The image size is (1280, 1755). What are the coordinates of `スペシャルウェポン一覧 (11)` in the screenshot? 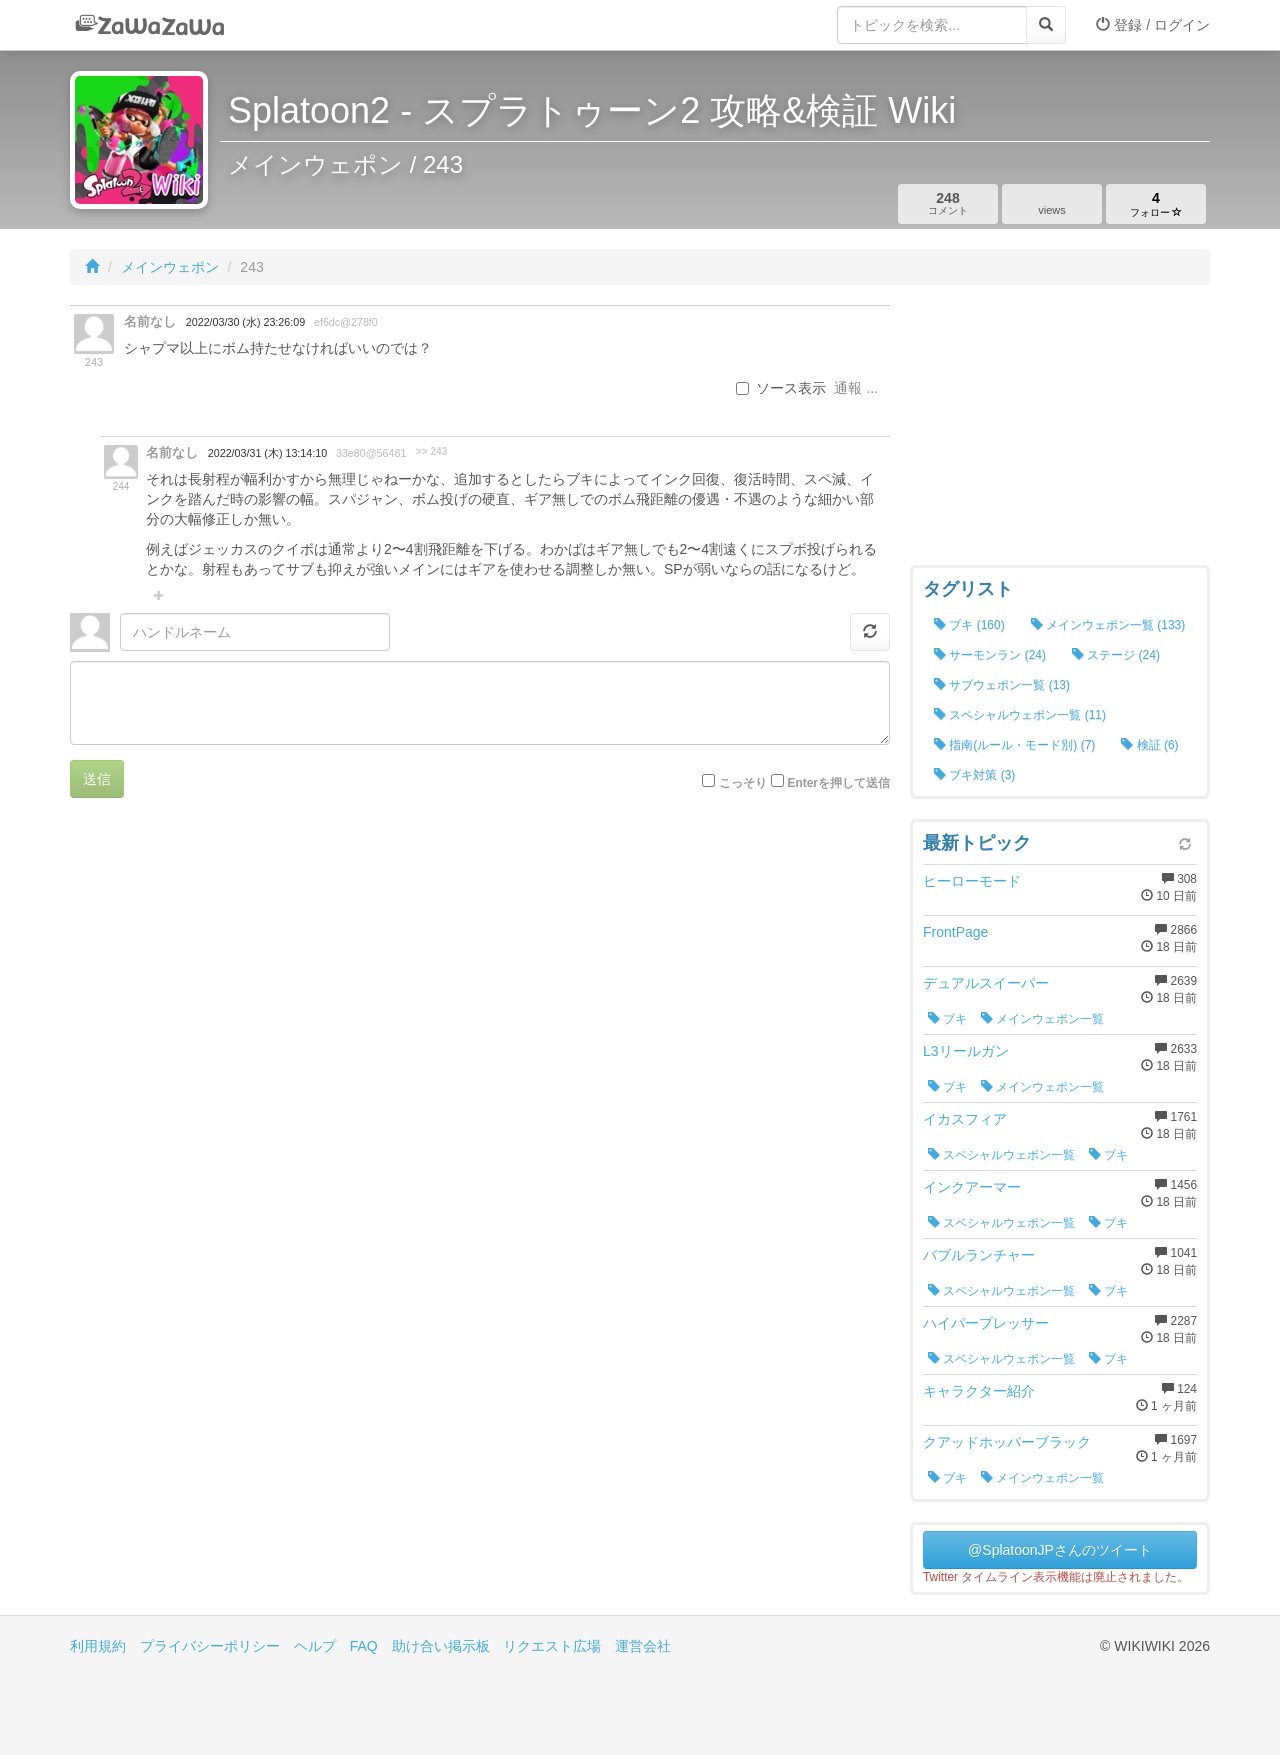 It's located at (1020, 715).